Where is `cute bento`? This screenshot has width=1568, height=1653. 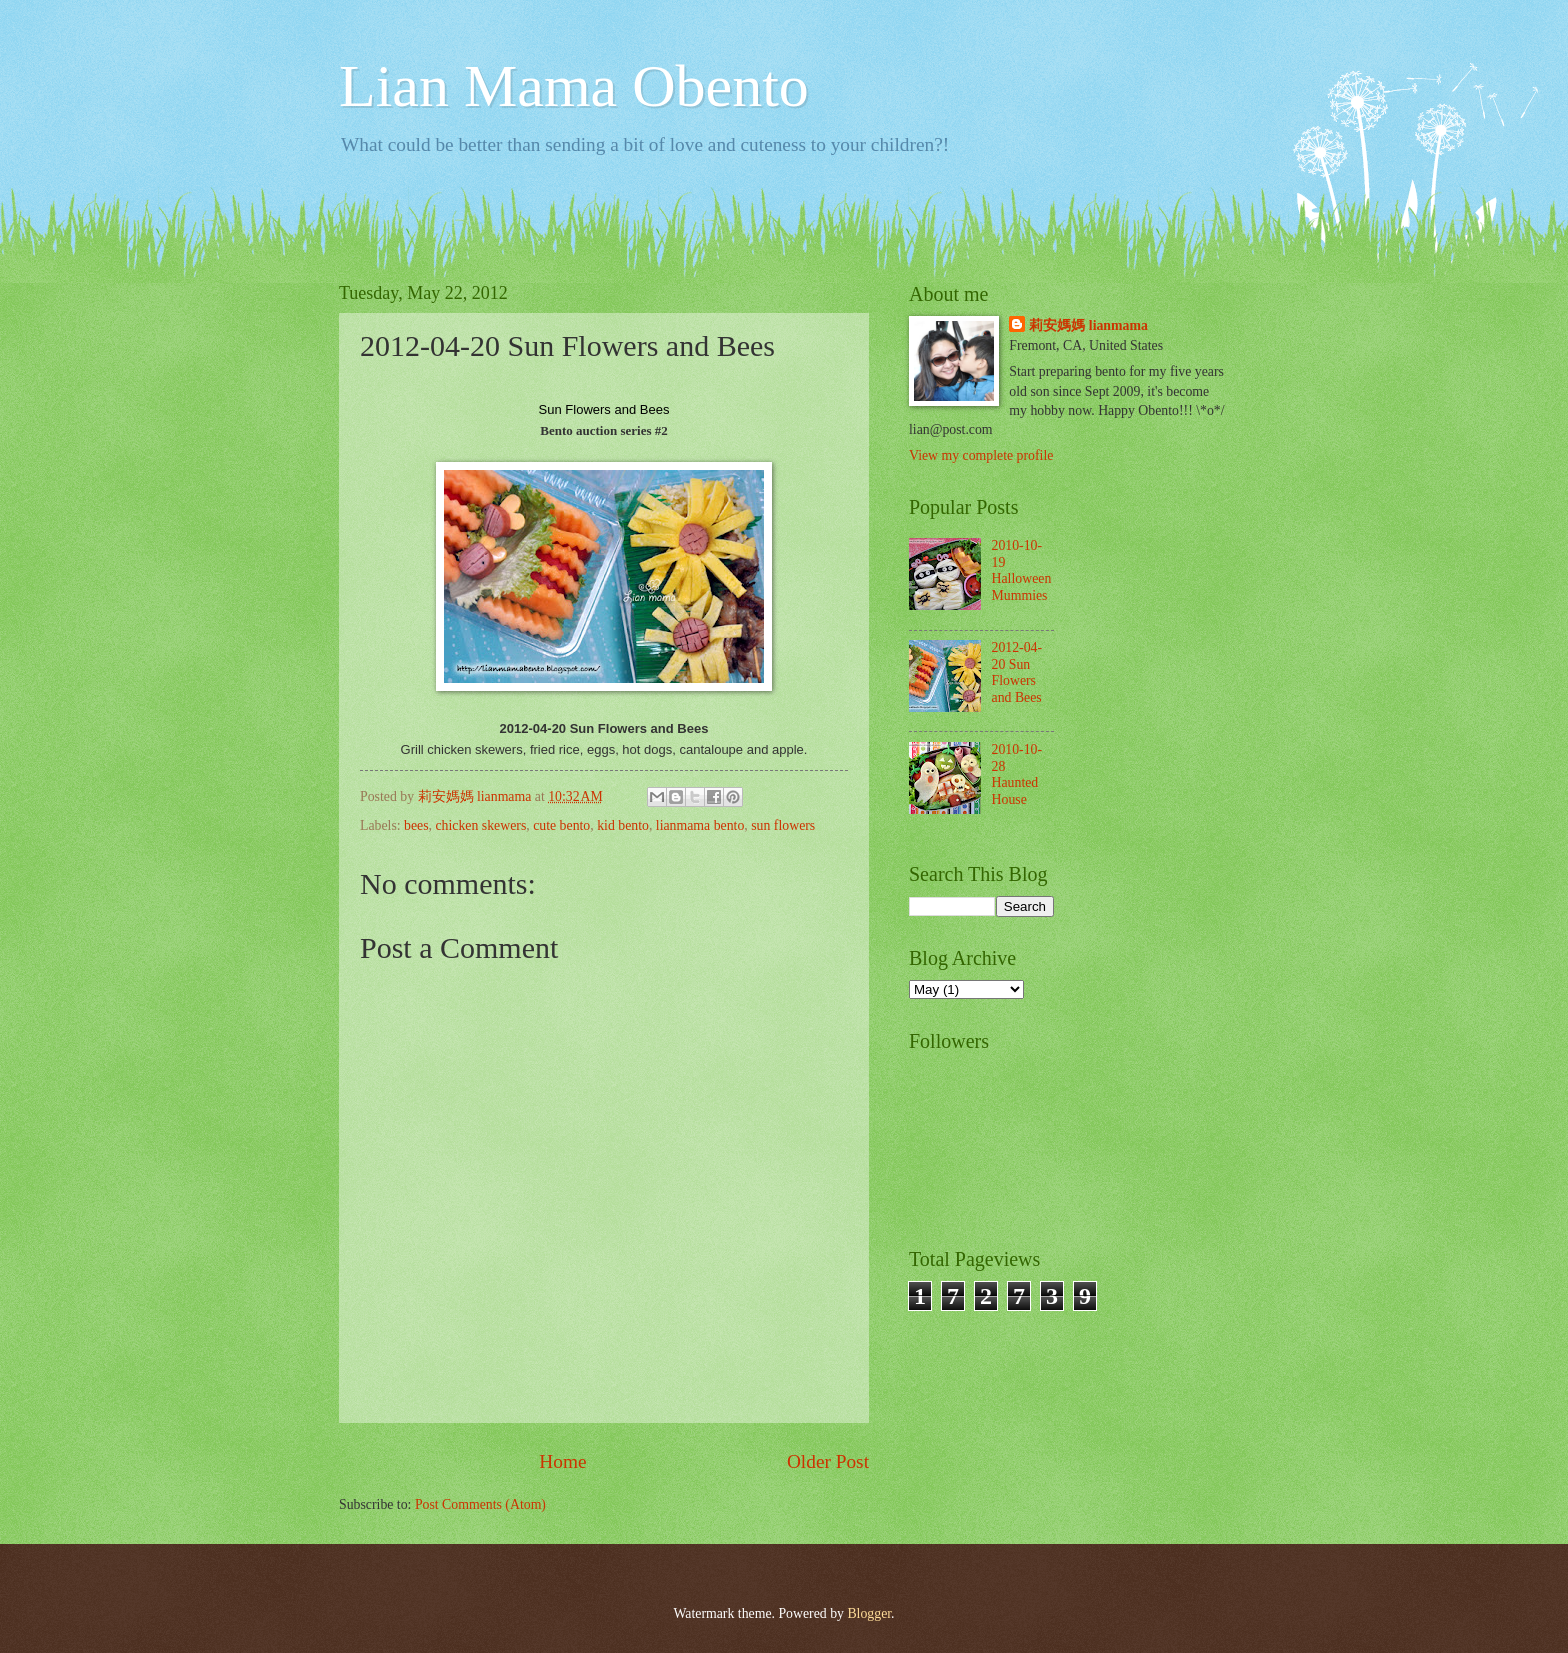
cute bento is located at coordinates (561, 825).